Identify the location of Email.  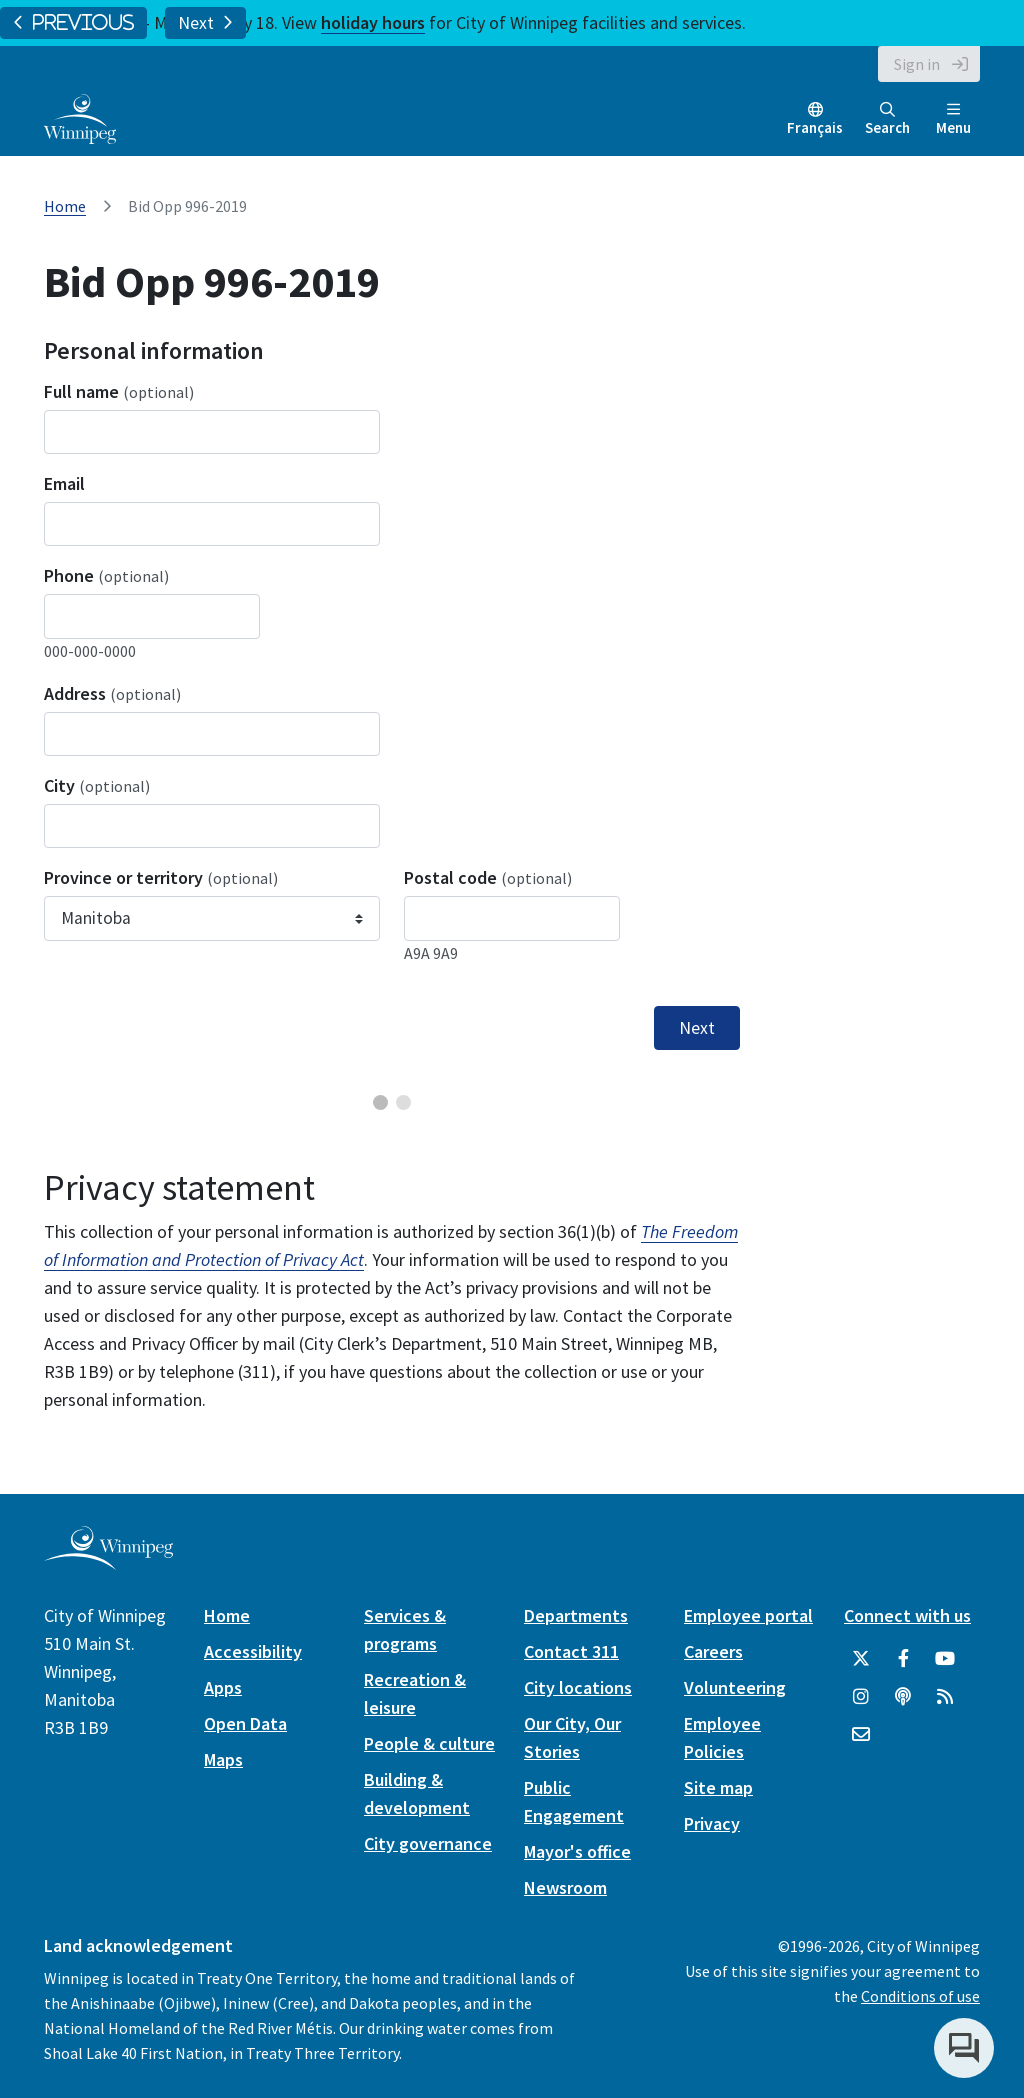
(64, 483).